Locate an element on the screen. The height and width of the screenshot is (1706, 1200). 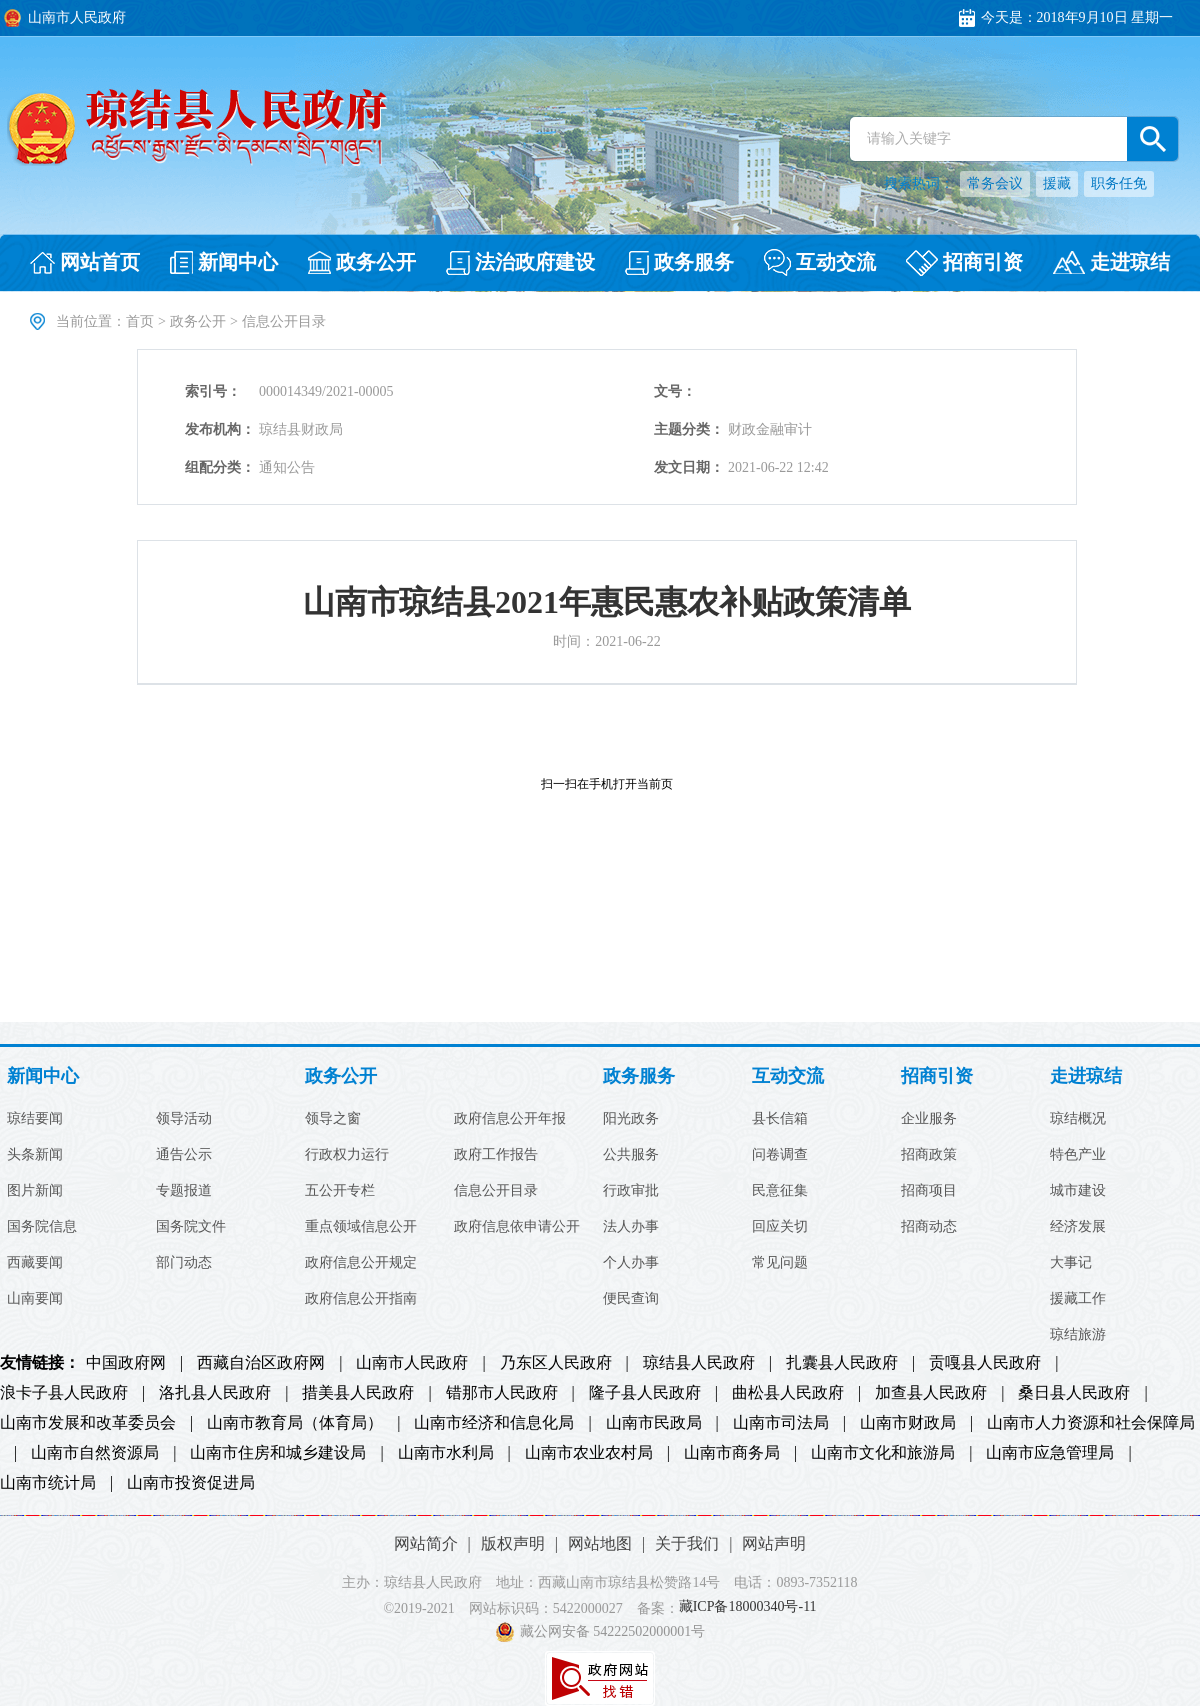
行政权力运行 is located at coordinates (347, 1155).